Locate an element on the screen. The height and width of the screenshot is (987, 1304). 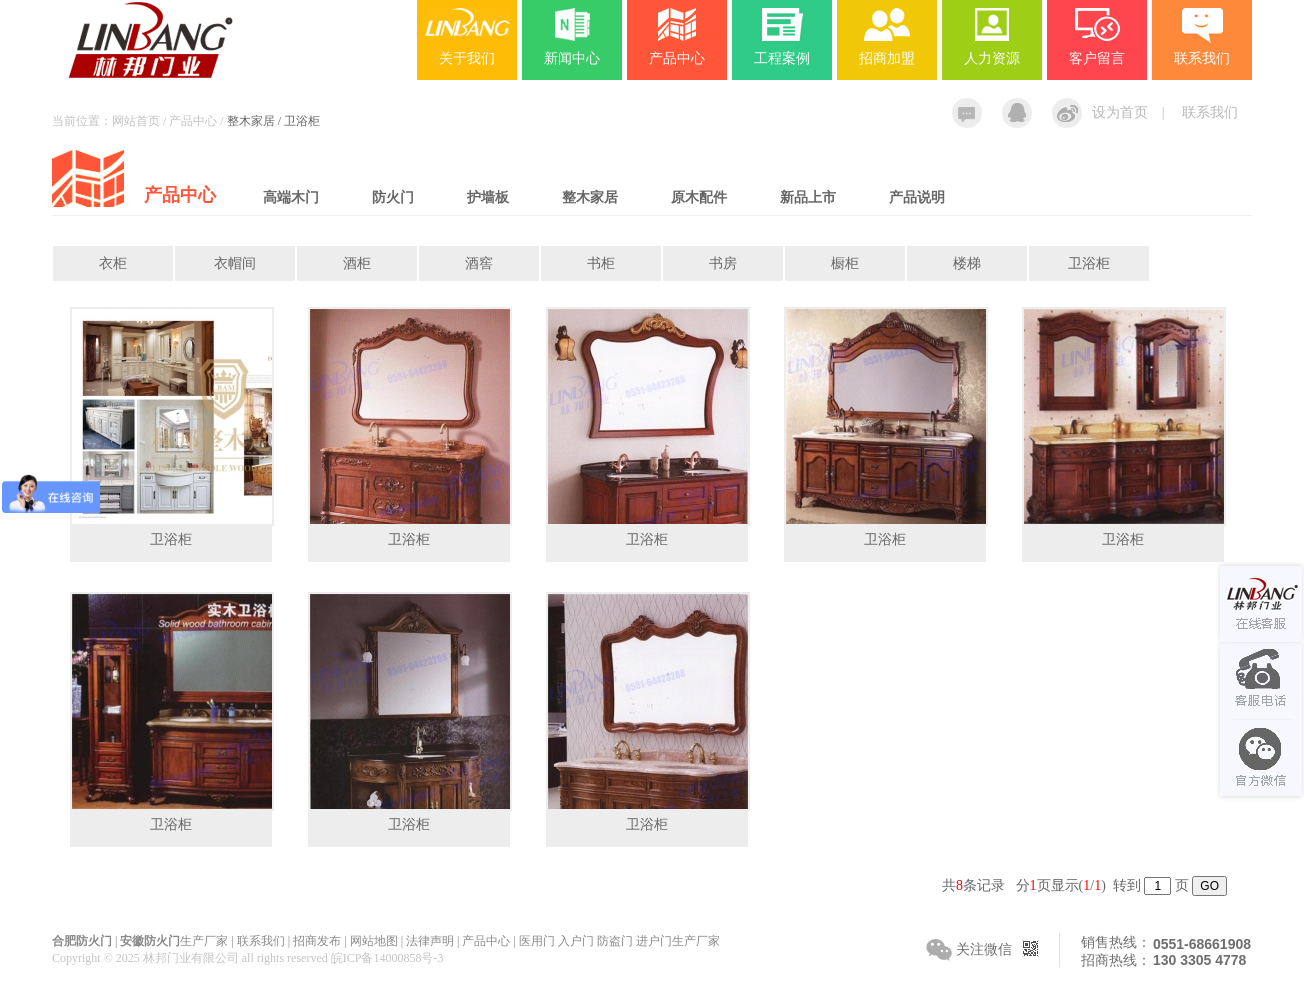
卫浴柜 is located at coordinates (1089, 263).